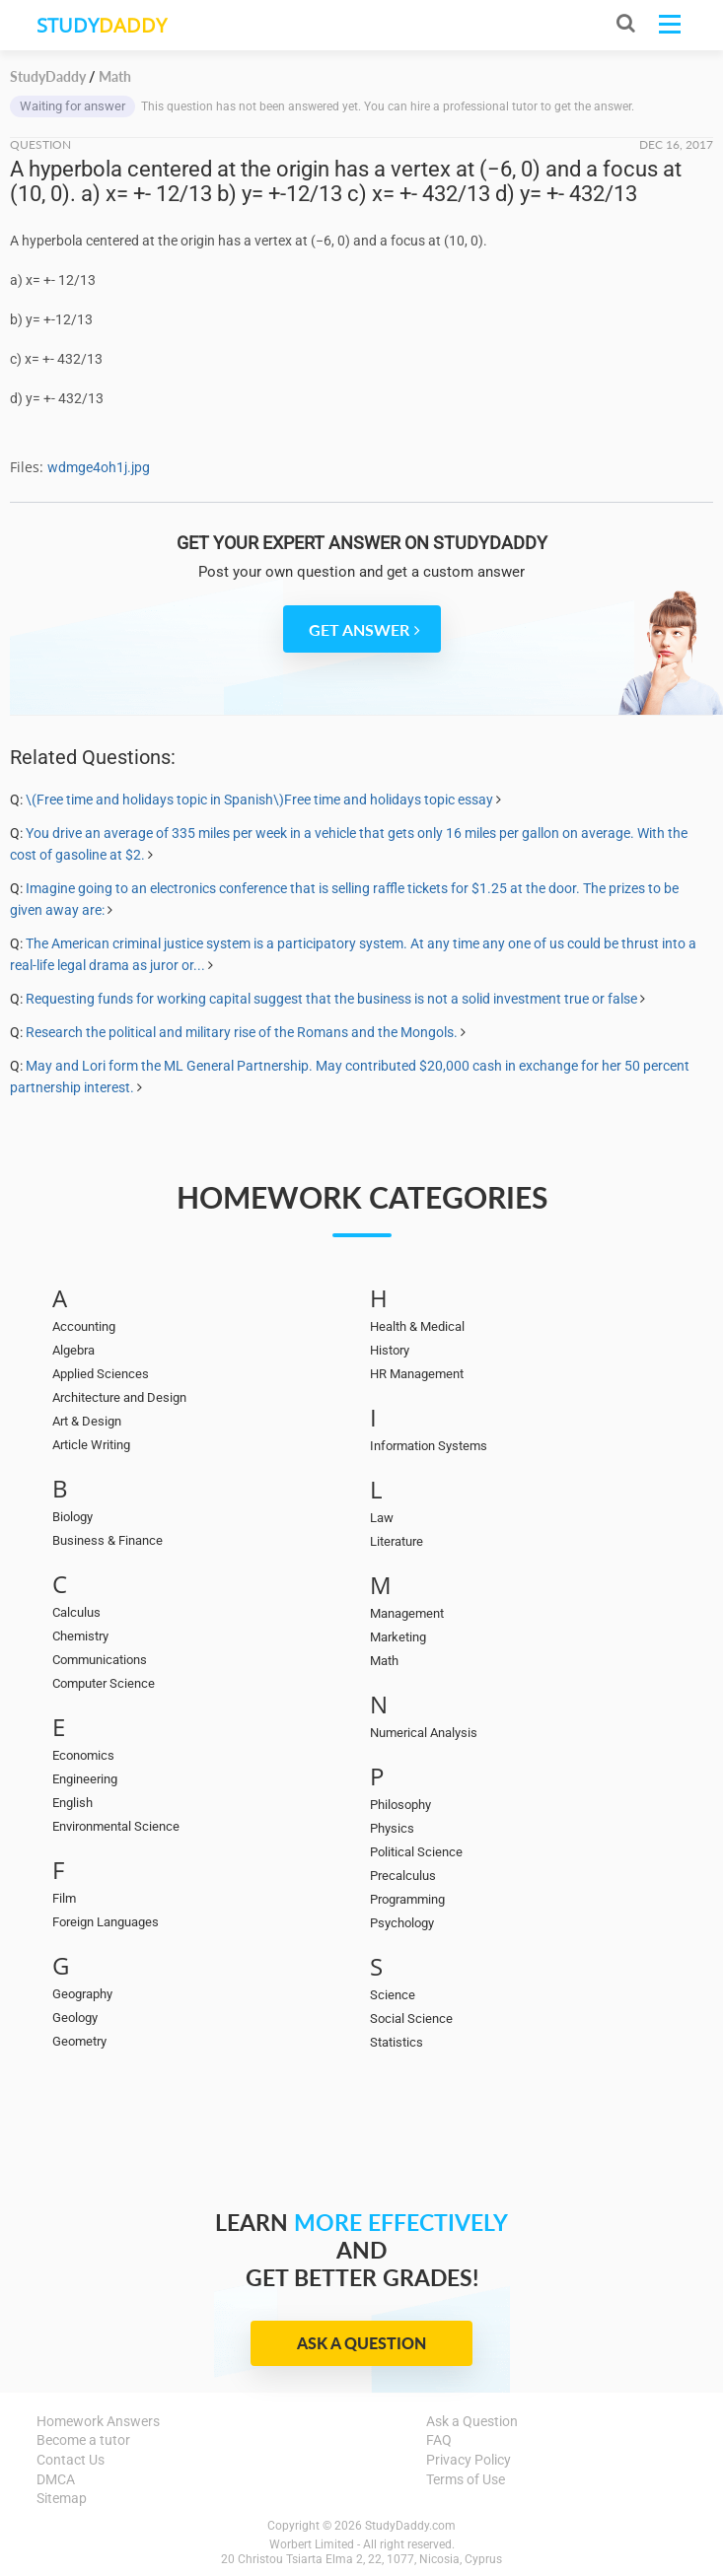 Image resolution: width=723 pixels, height=2576 pixels. What do you see at coordinates (98, 467) in the screenshot?
I see `wdmge4oh1j.jpg` at bounding box center [98, 467].